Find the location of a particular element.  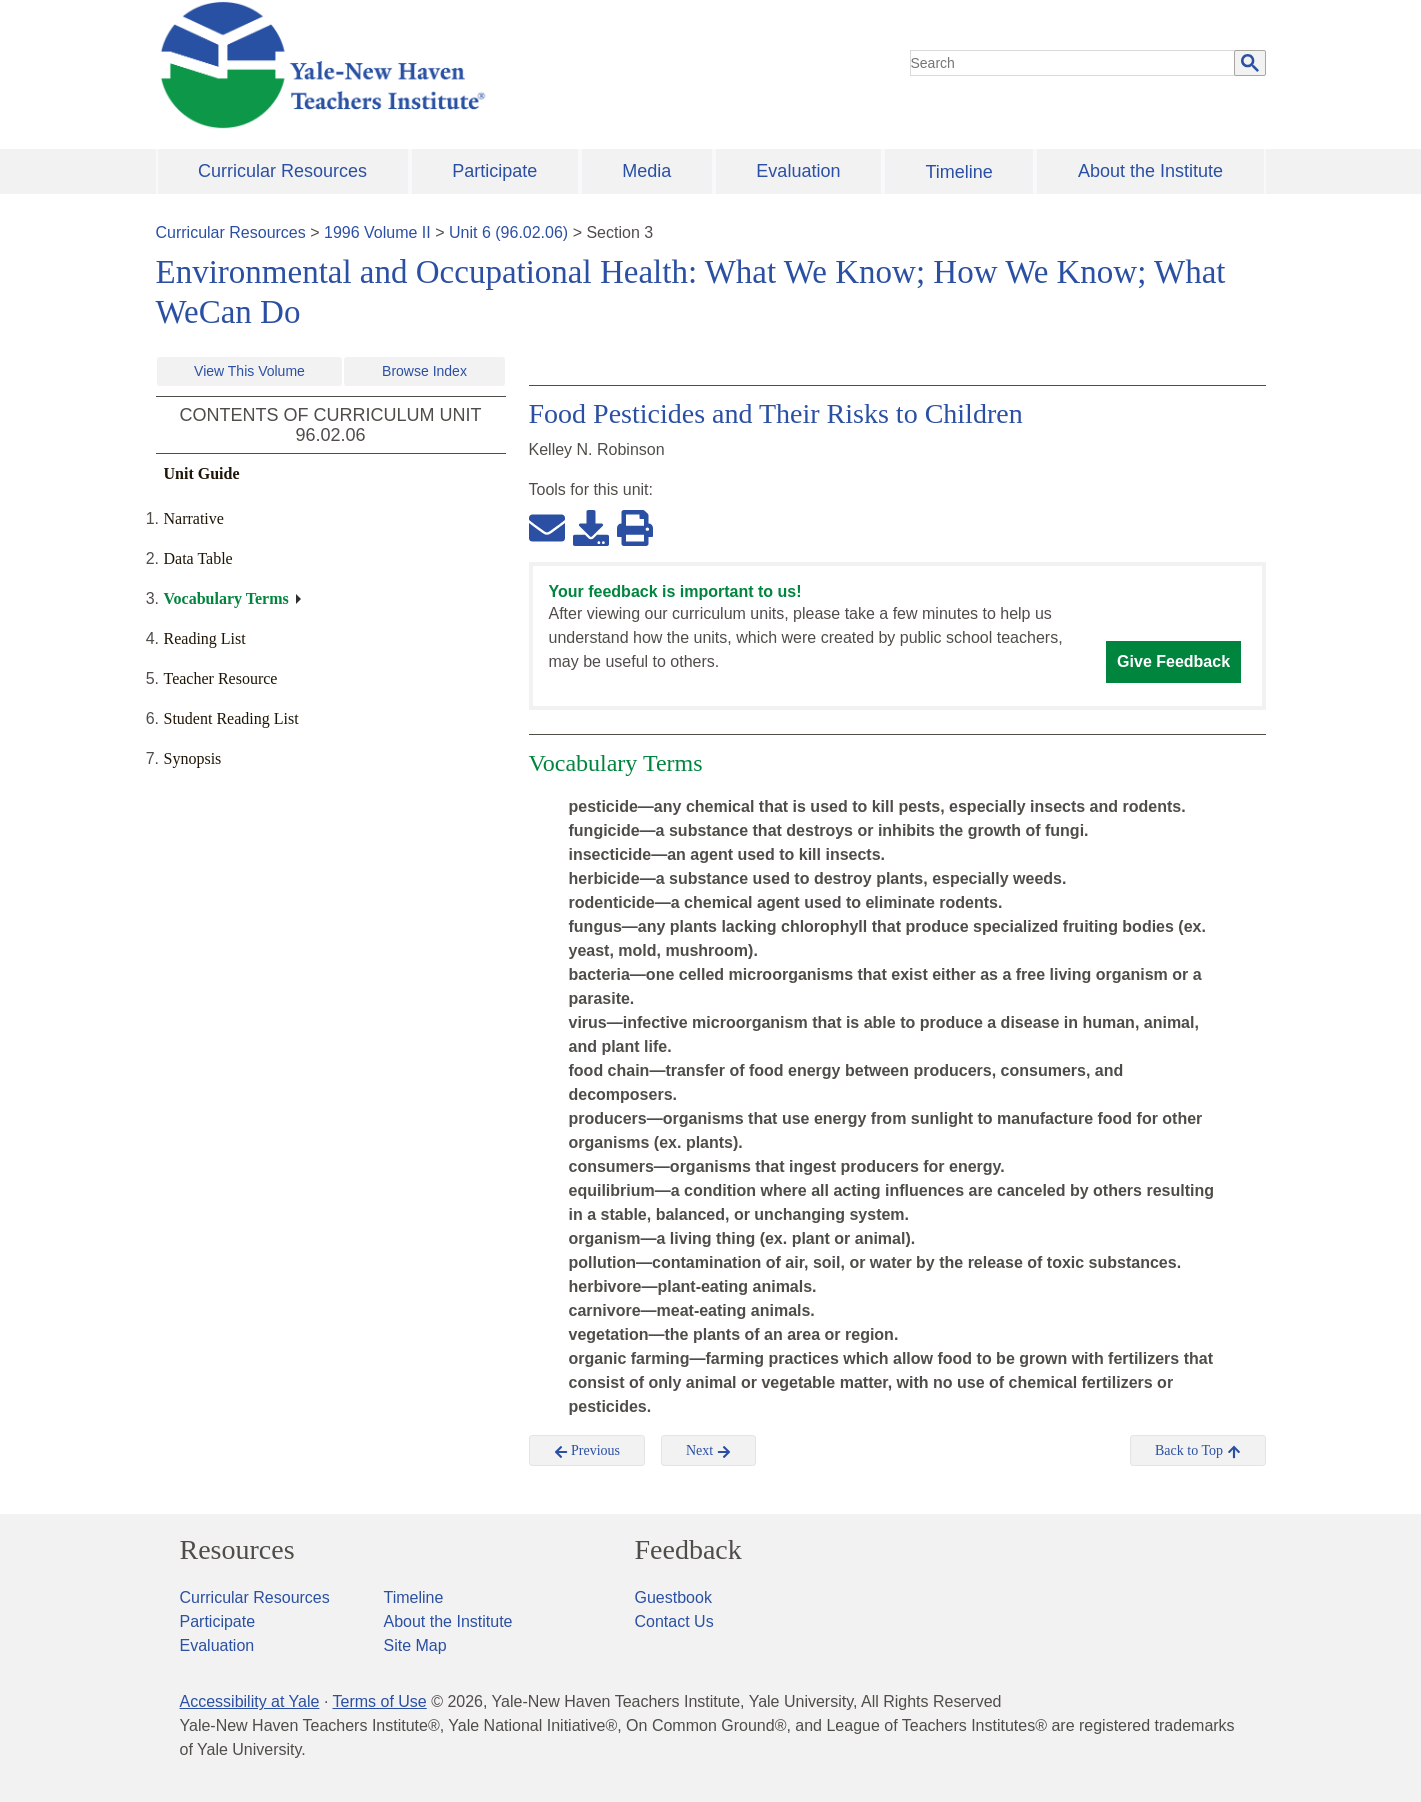

Site Map is located at coordinates (415, 1645).